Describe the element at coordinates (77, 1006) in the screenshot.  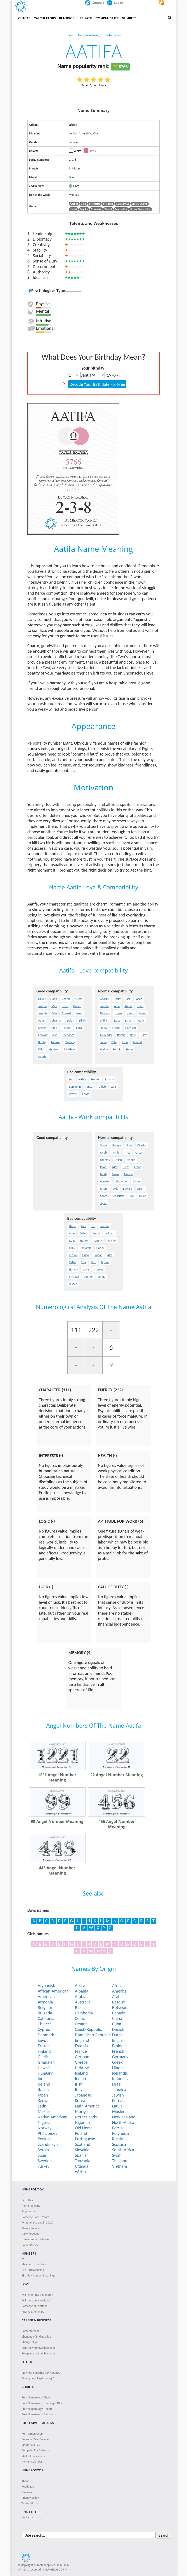
I see `Daniel` at that location.